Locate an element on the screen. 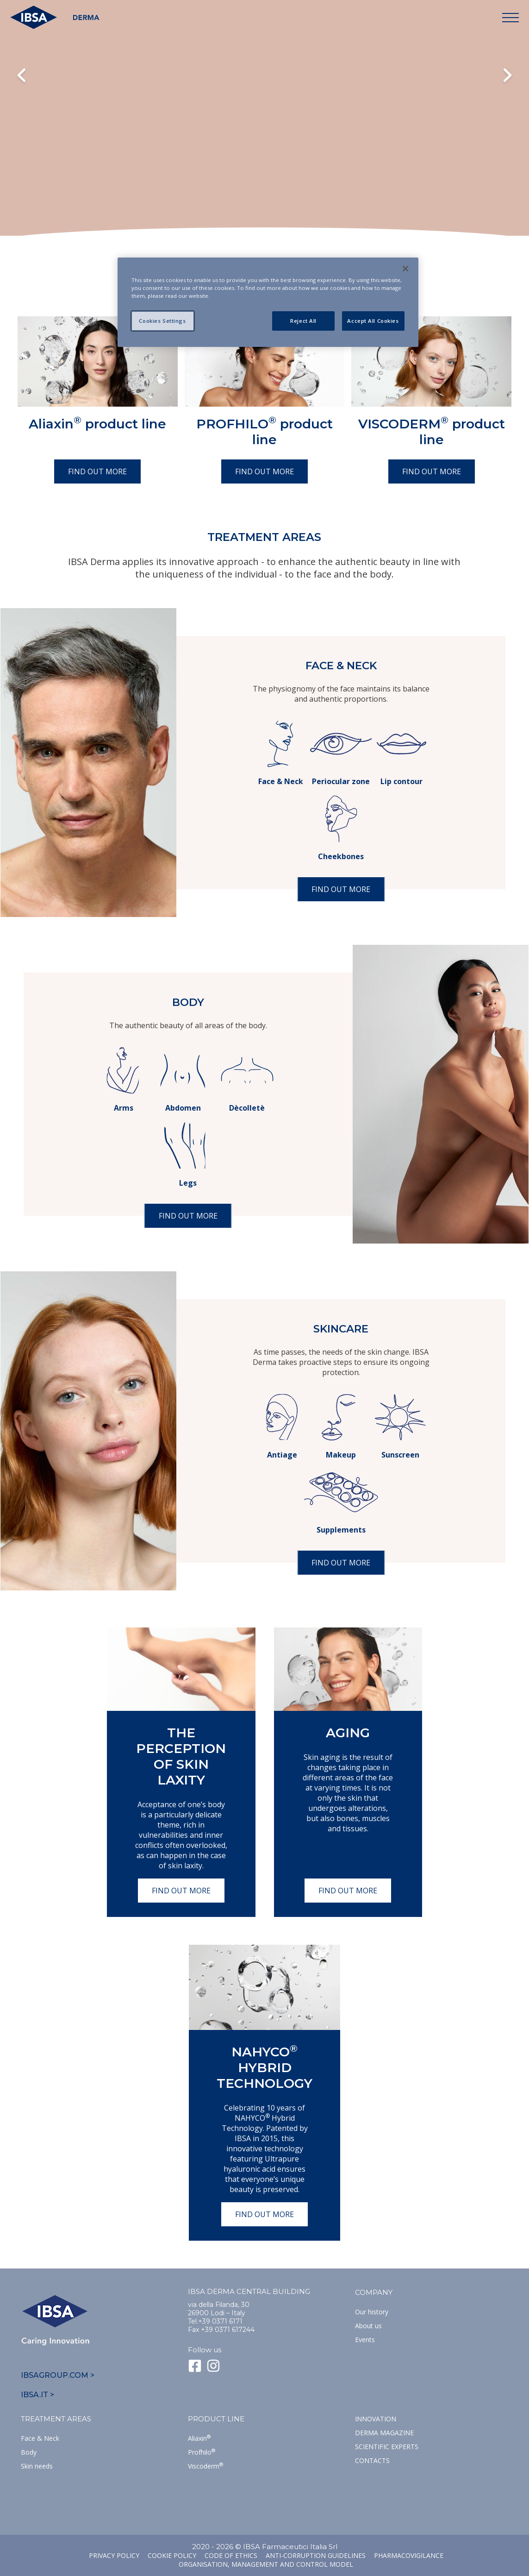 Image resolution: width=529 pixels, height=2576 pixels. [Close] is located at coordinates (405, 268).